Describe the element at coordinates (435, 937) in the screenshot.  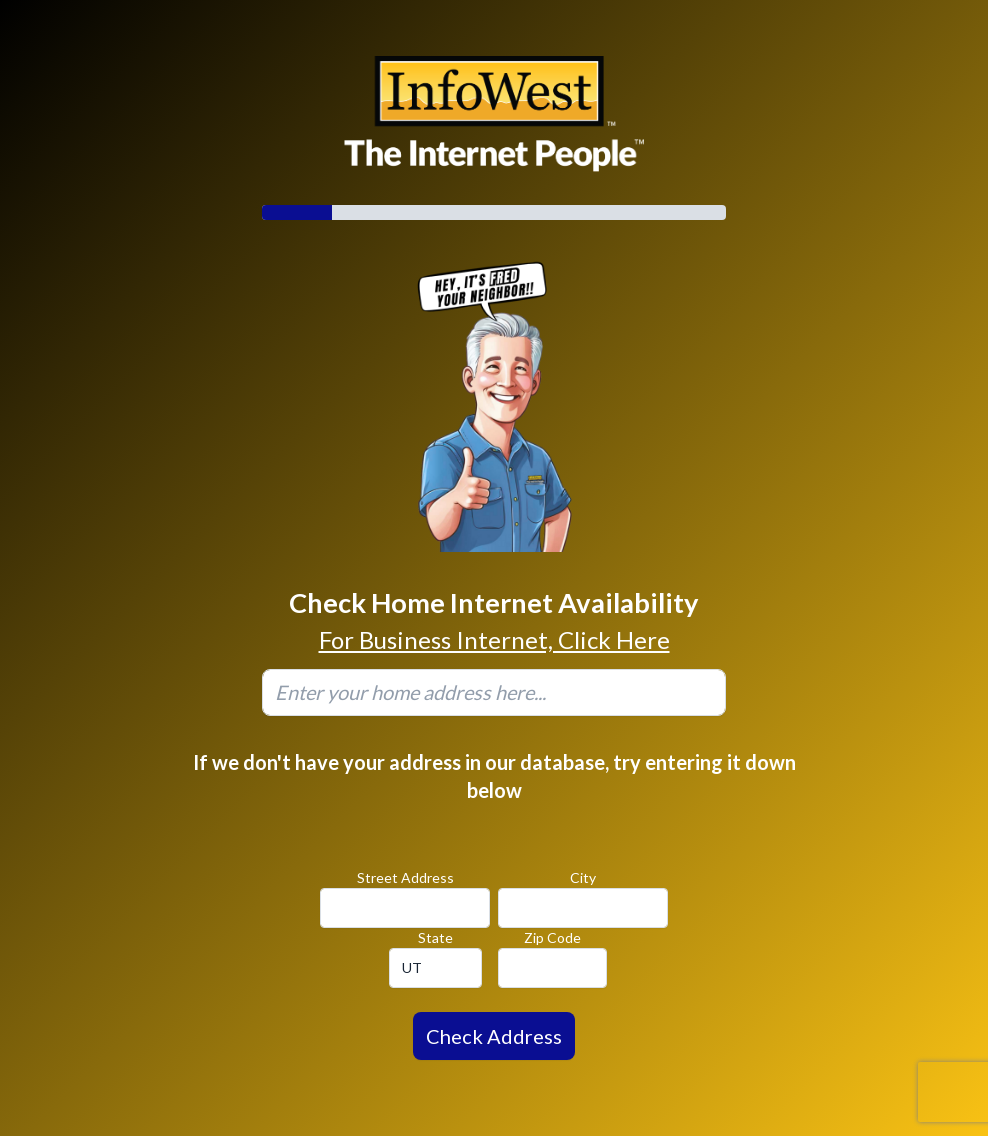
I see `State` at that location.